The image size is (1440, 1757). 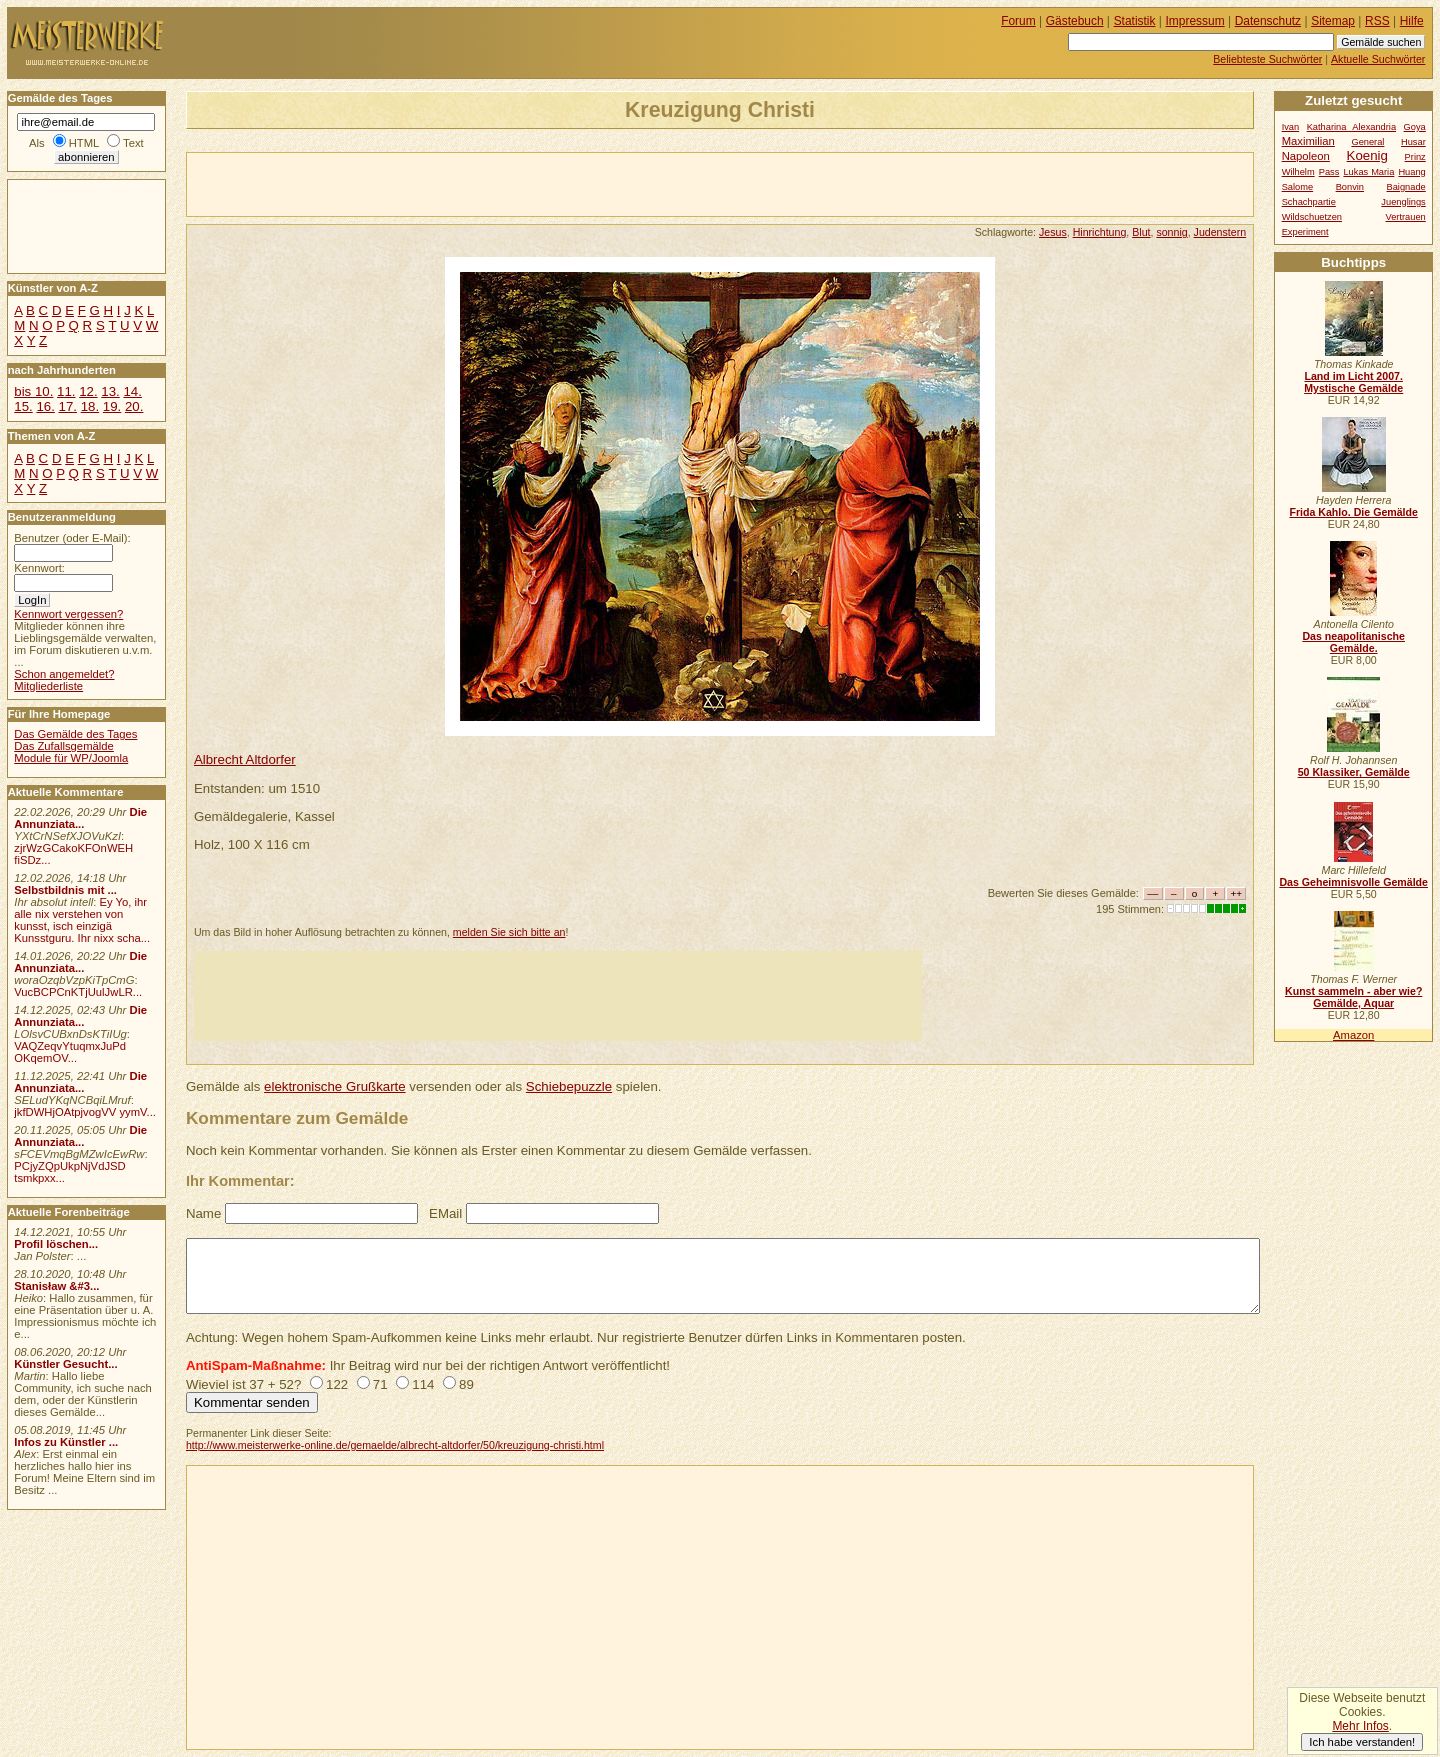 I want to click on Kennwort:, so click(x=39, y=568).